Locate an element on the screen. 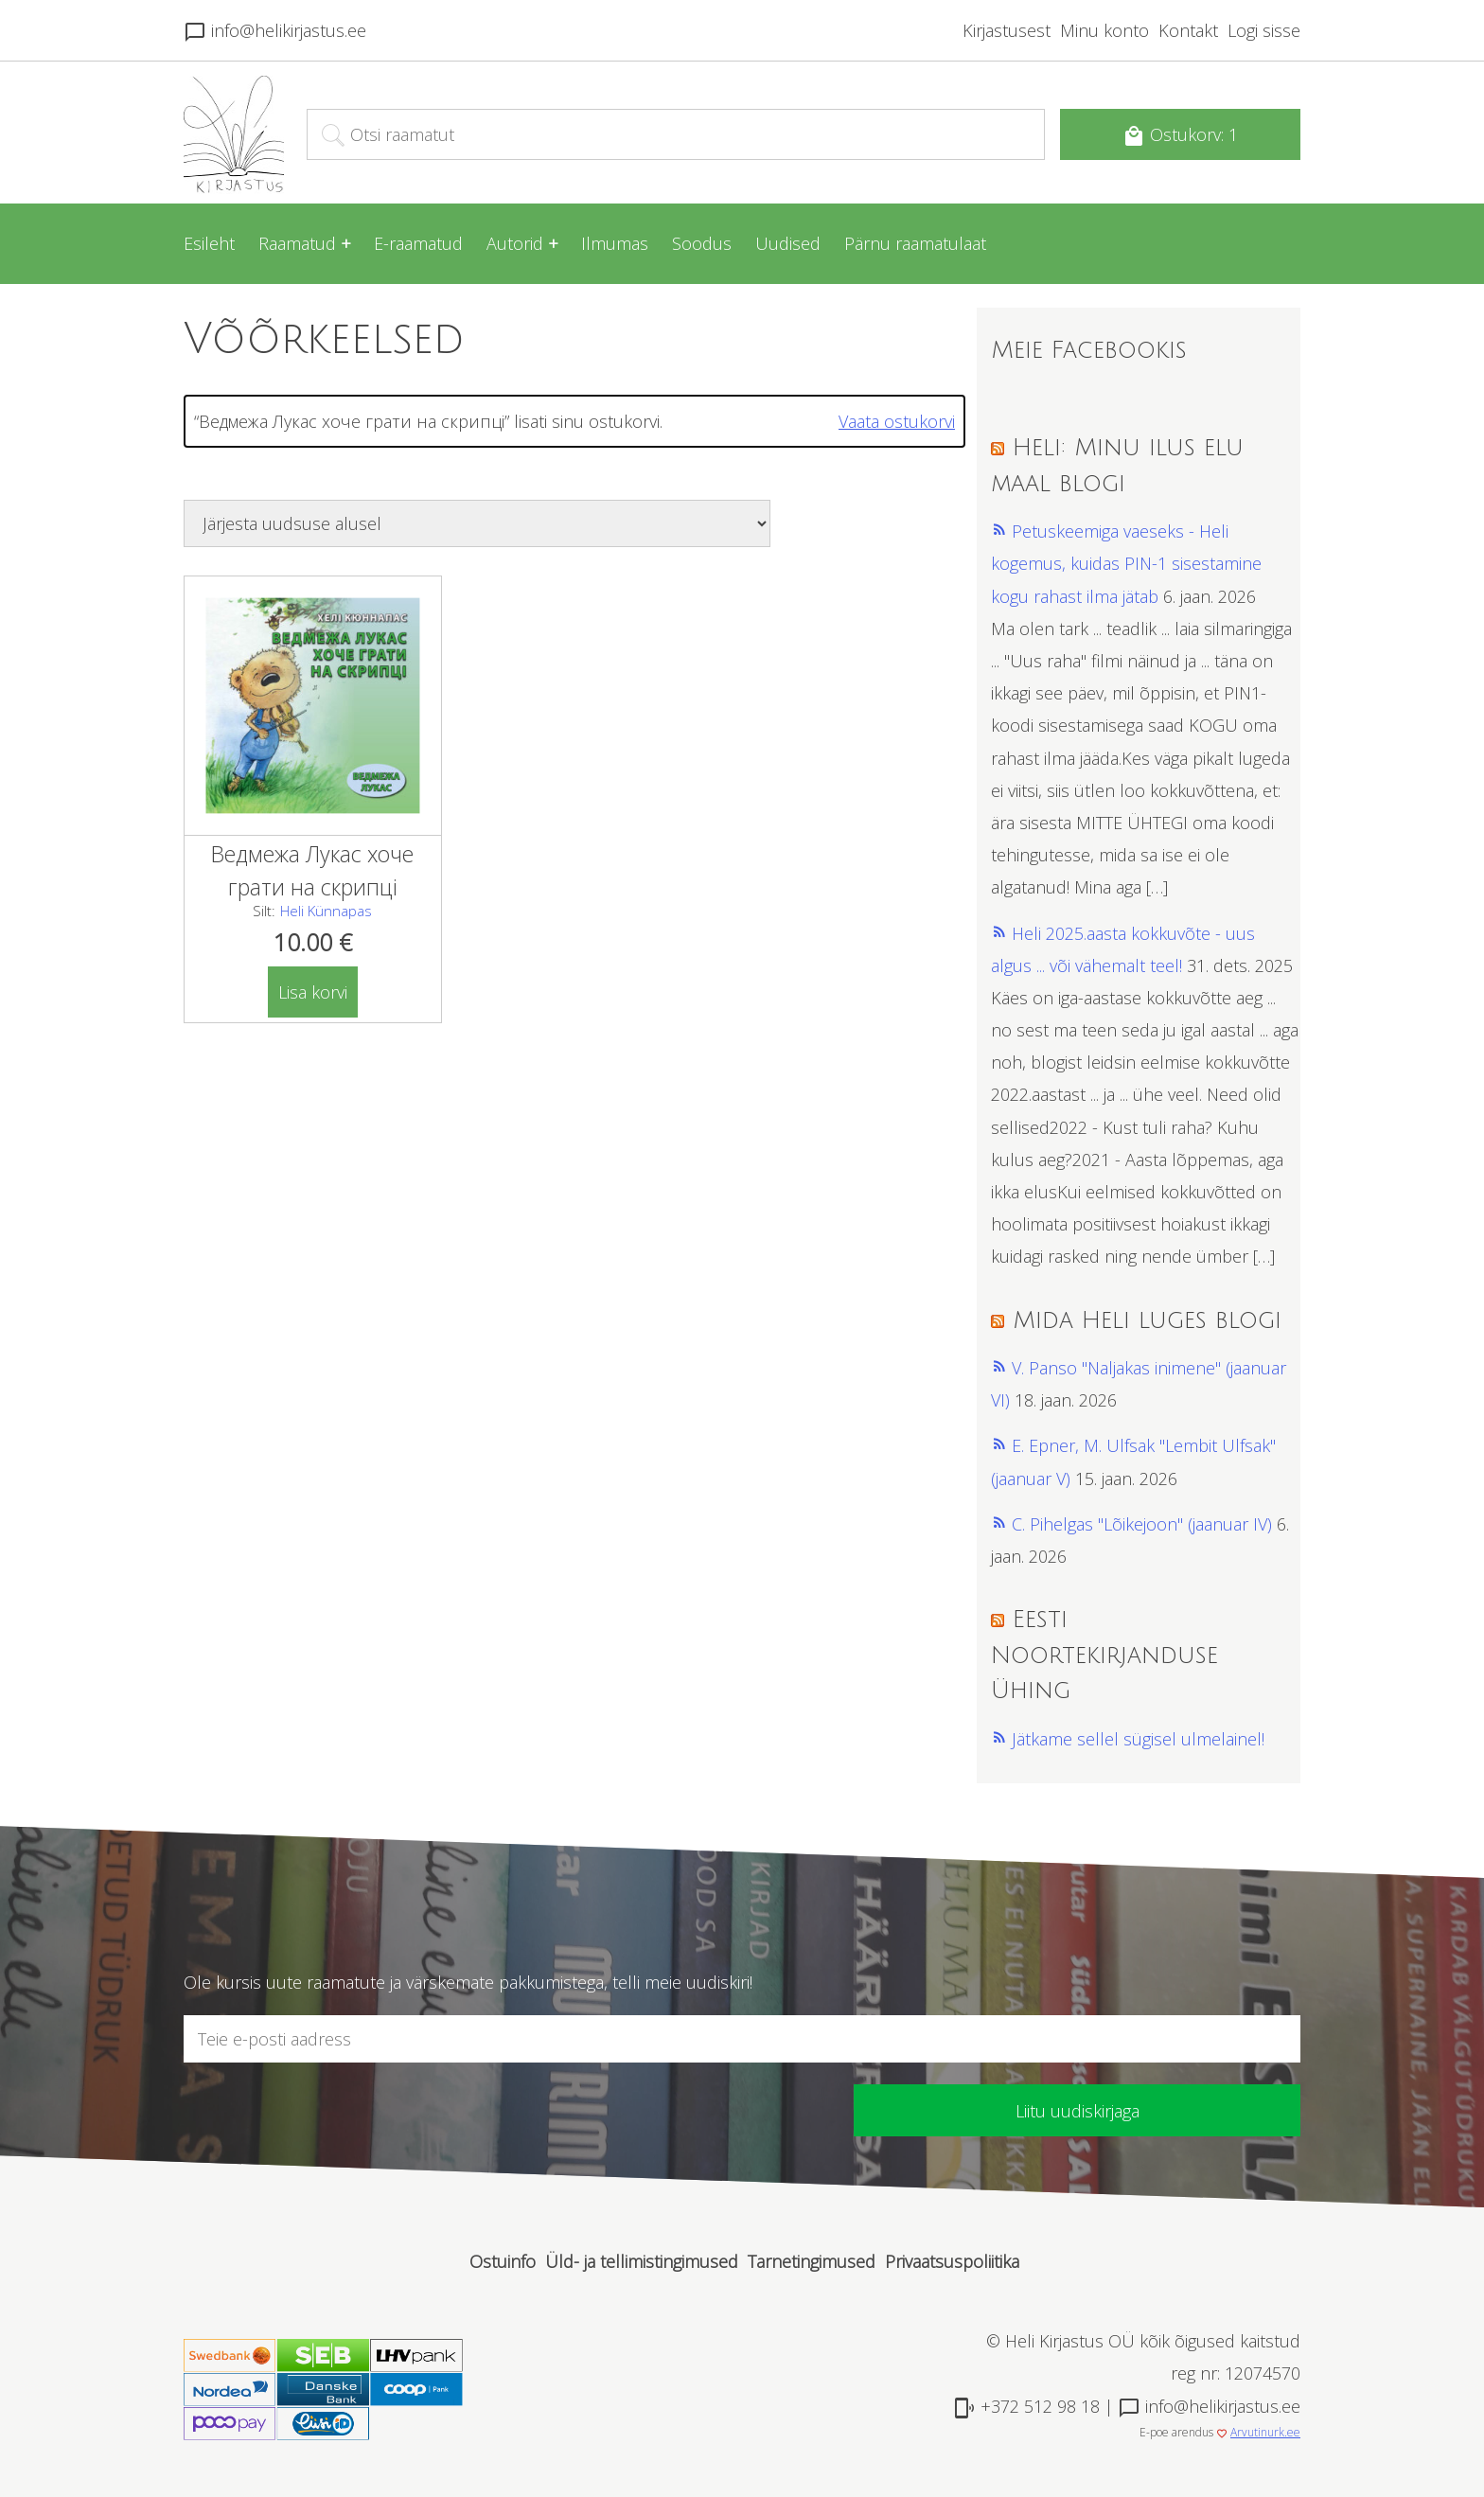 The width and height of the screenshot is (1484, 2497). Tarnetingimused is located at coordinates (811, 2261).